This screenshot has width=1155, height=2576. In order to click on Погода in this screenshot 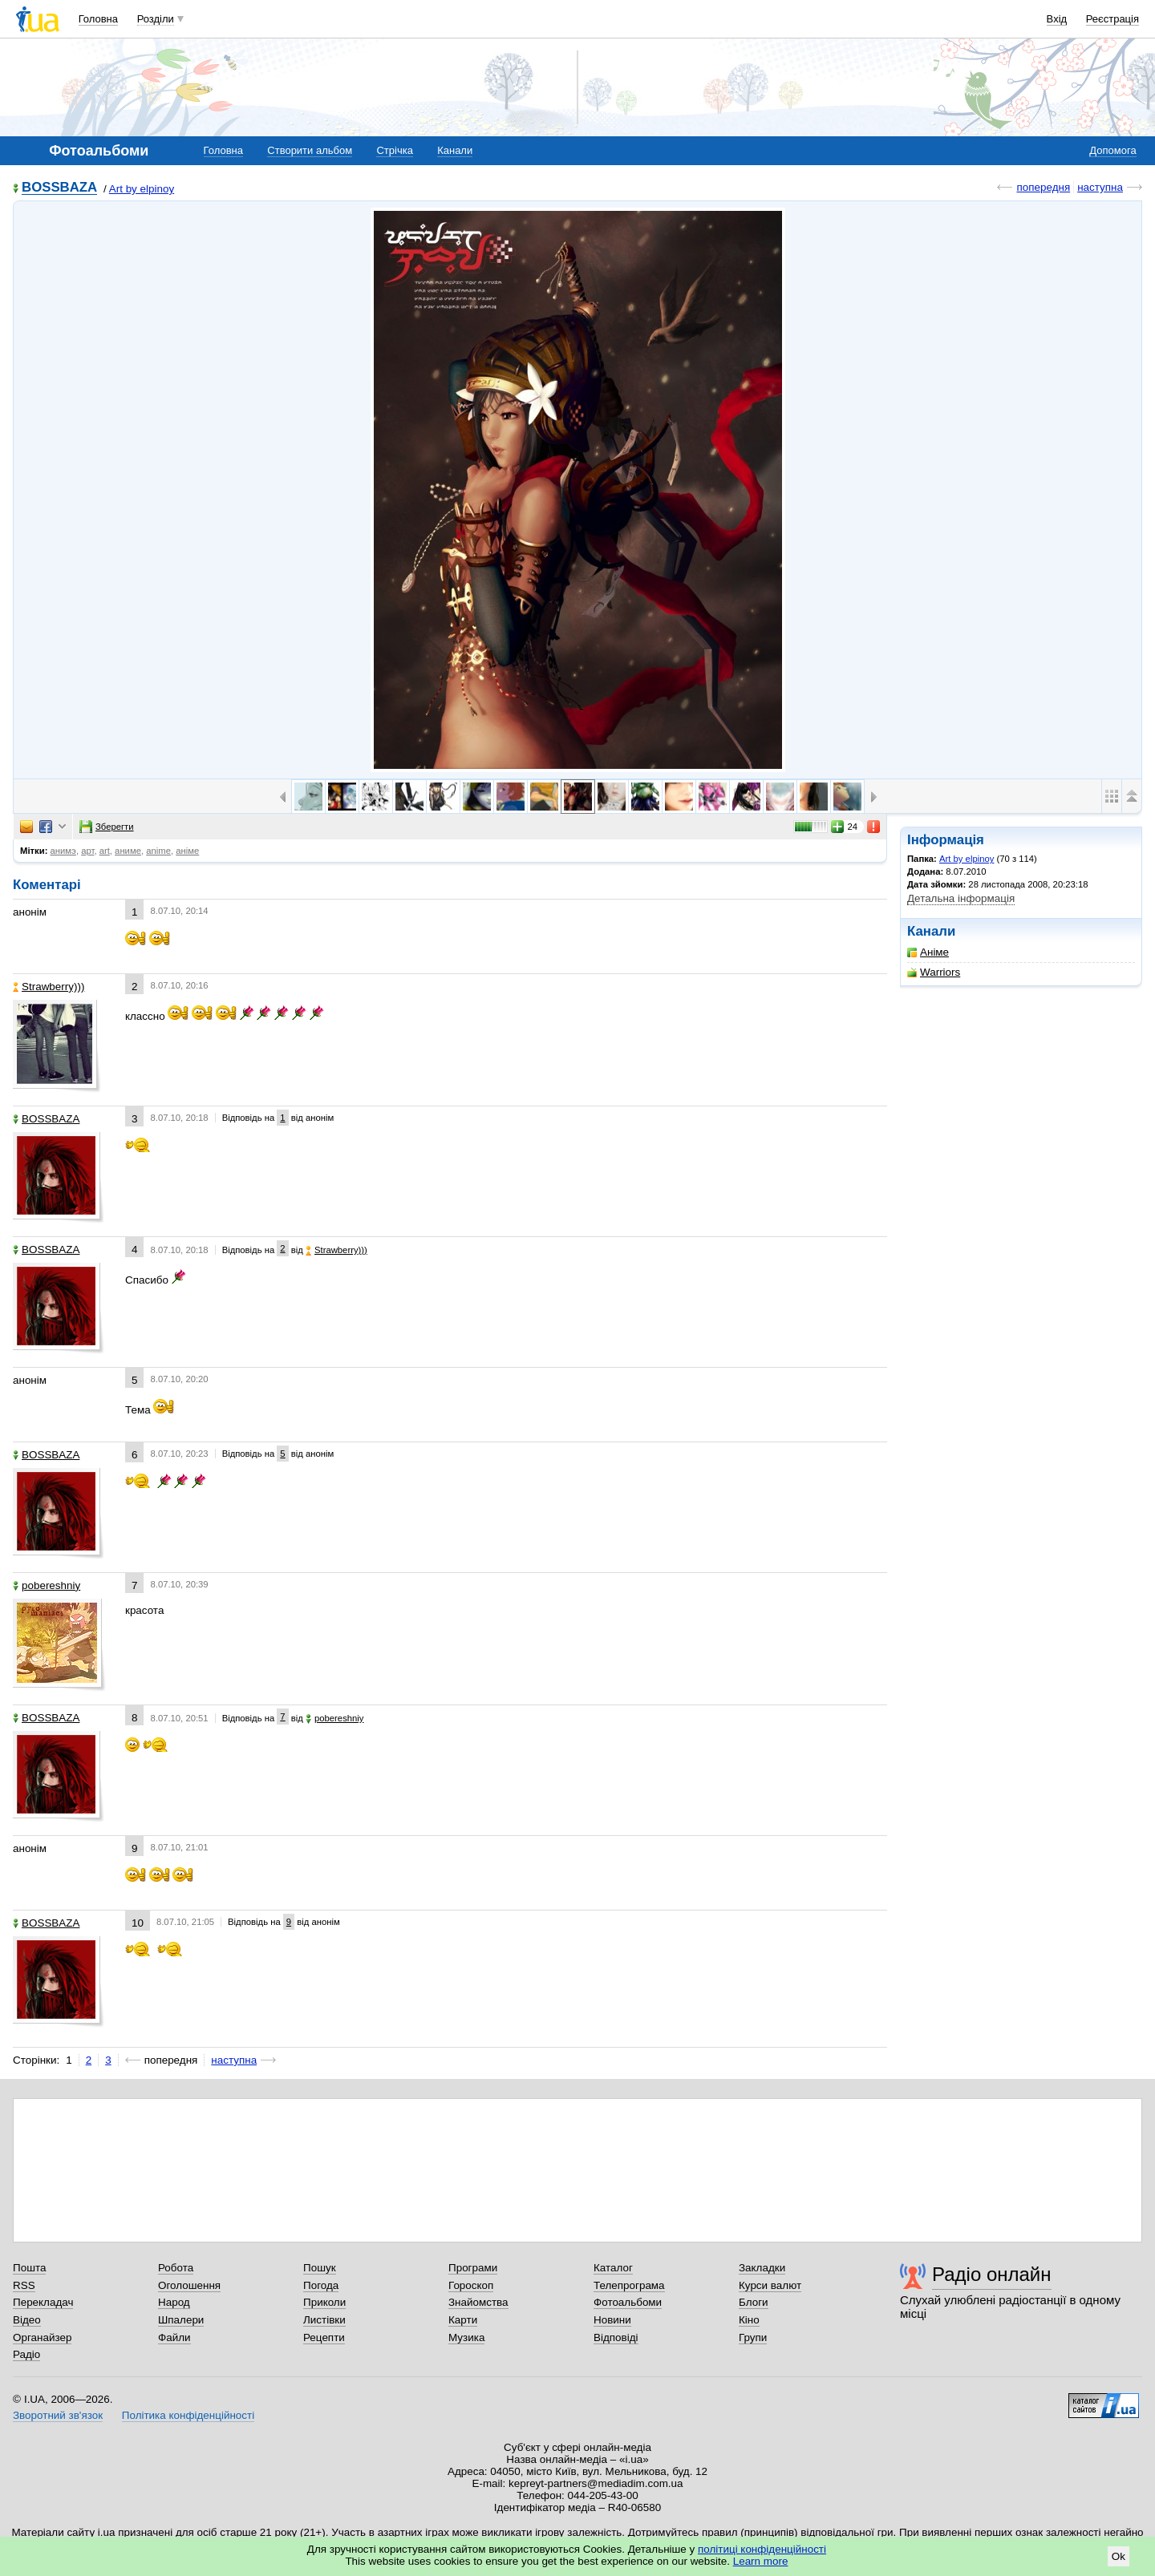, I will do `click(320, 2285)`.